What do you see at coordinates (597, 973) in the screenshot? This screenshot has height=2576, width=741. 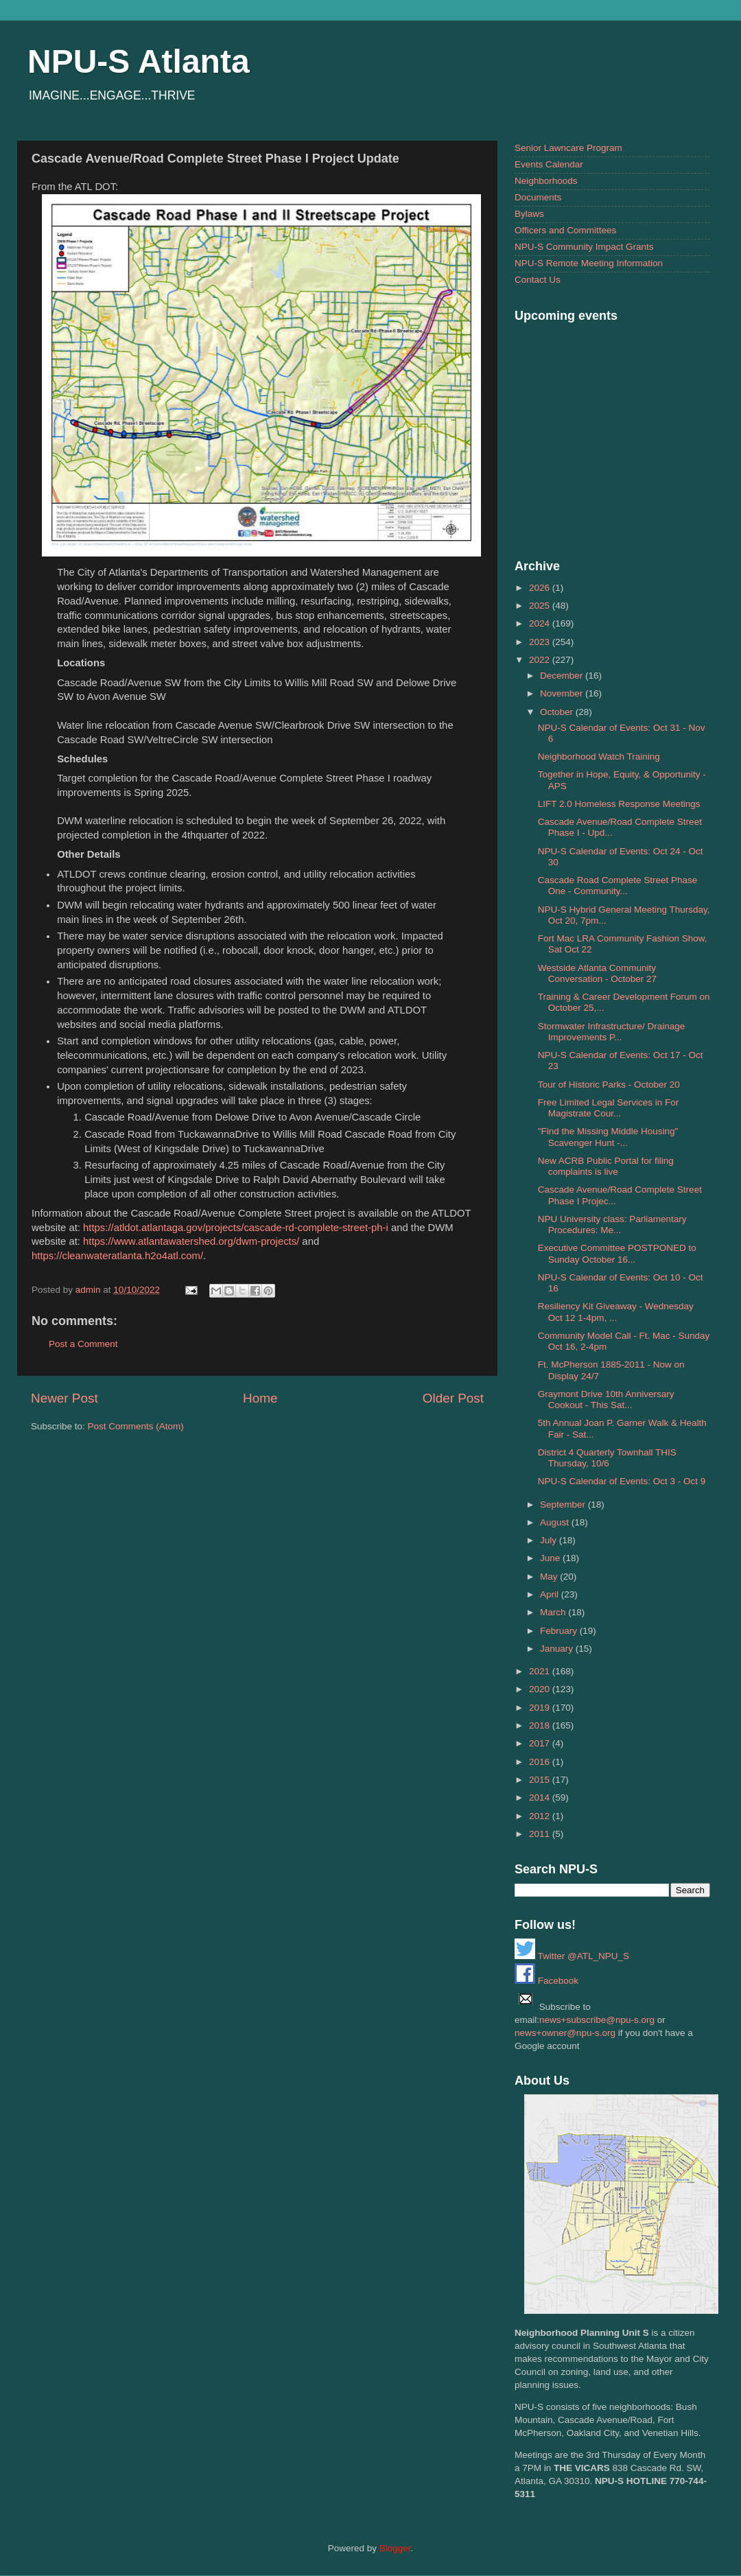 I see `Westside Atlanta Community Conversation - October 27` at bounding box center [597, 973].